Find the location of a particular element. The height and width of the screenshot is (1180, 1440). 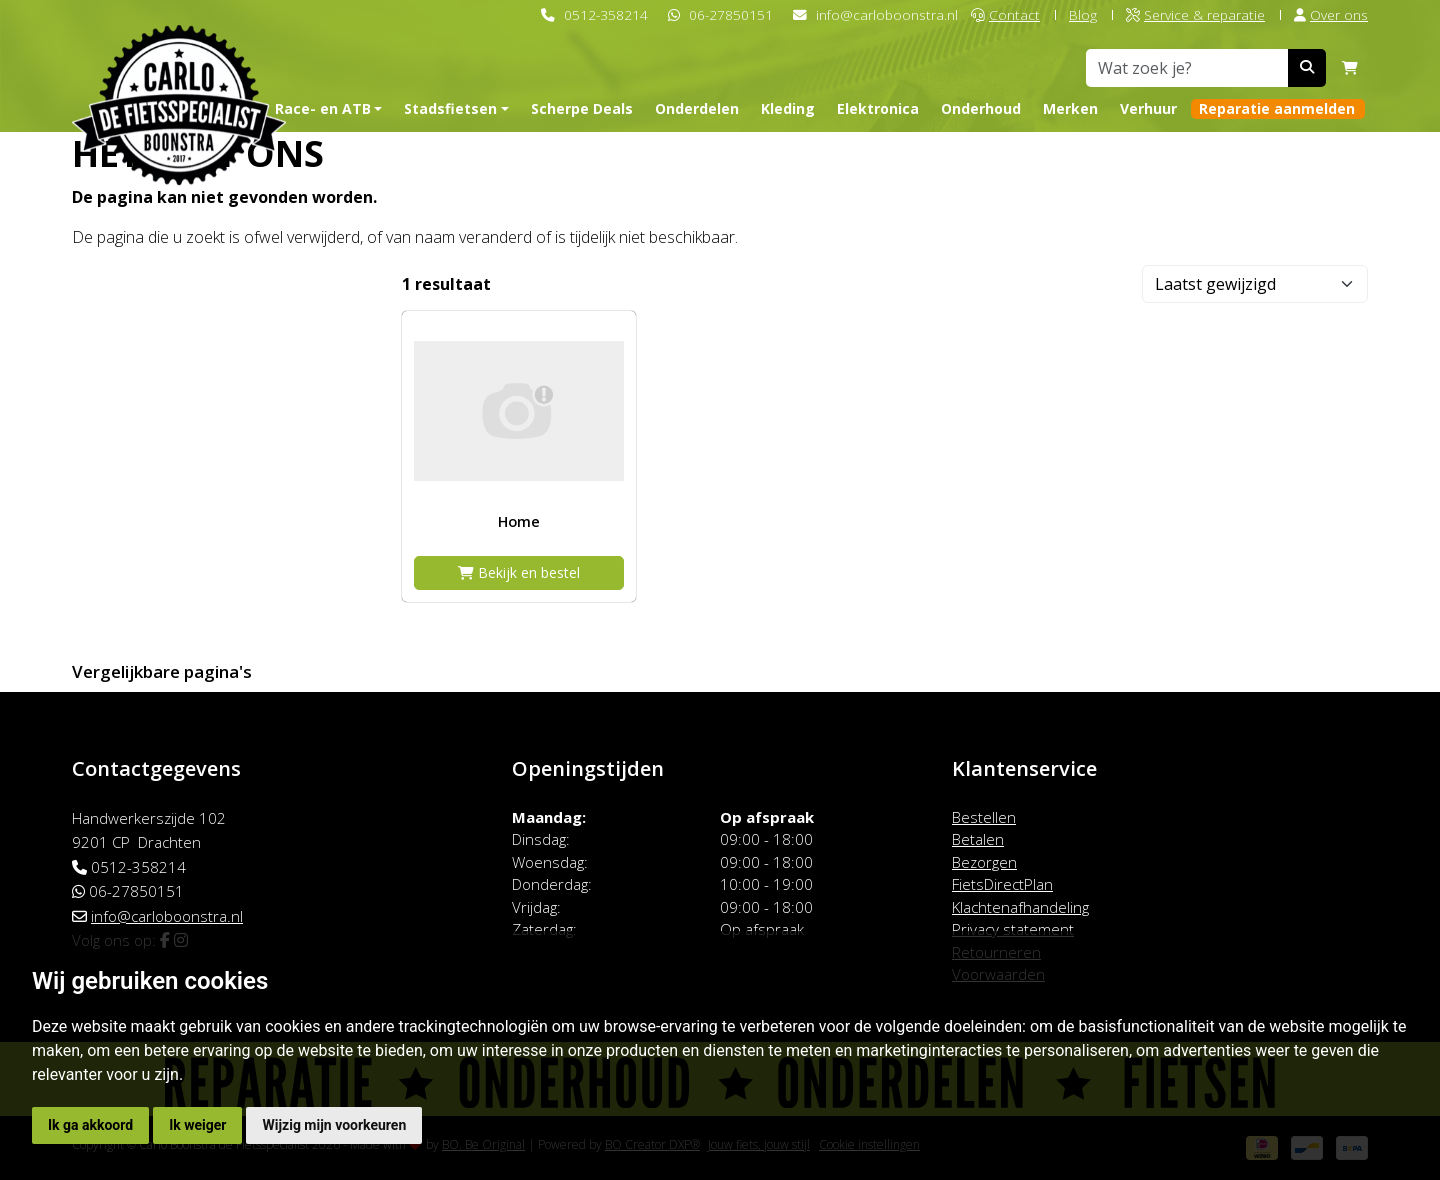

Merken is located at coordinates (1070, 108).